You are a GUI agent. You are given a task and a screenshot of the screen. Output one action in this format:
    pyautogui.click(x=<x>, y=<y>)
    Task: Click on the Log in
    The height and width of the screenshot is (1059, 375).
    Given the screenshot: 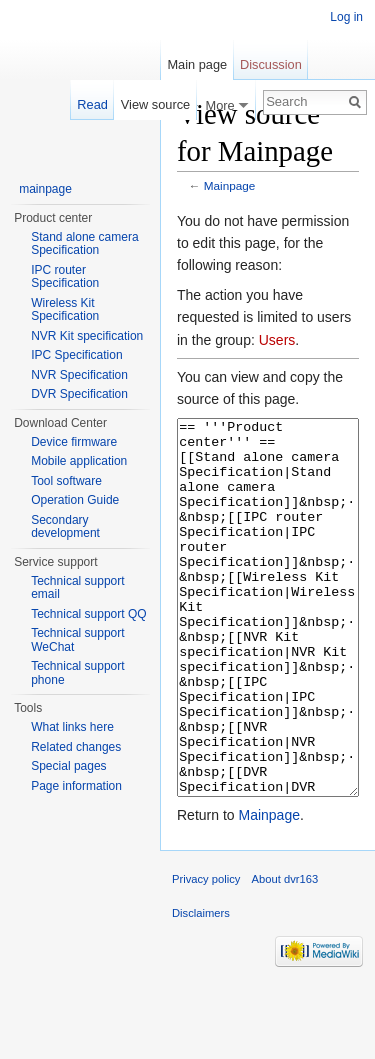 What is the action you would take?
    pyautogui.click(x=346, y=17)
    